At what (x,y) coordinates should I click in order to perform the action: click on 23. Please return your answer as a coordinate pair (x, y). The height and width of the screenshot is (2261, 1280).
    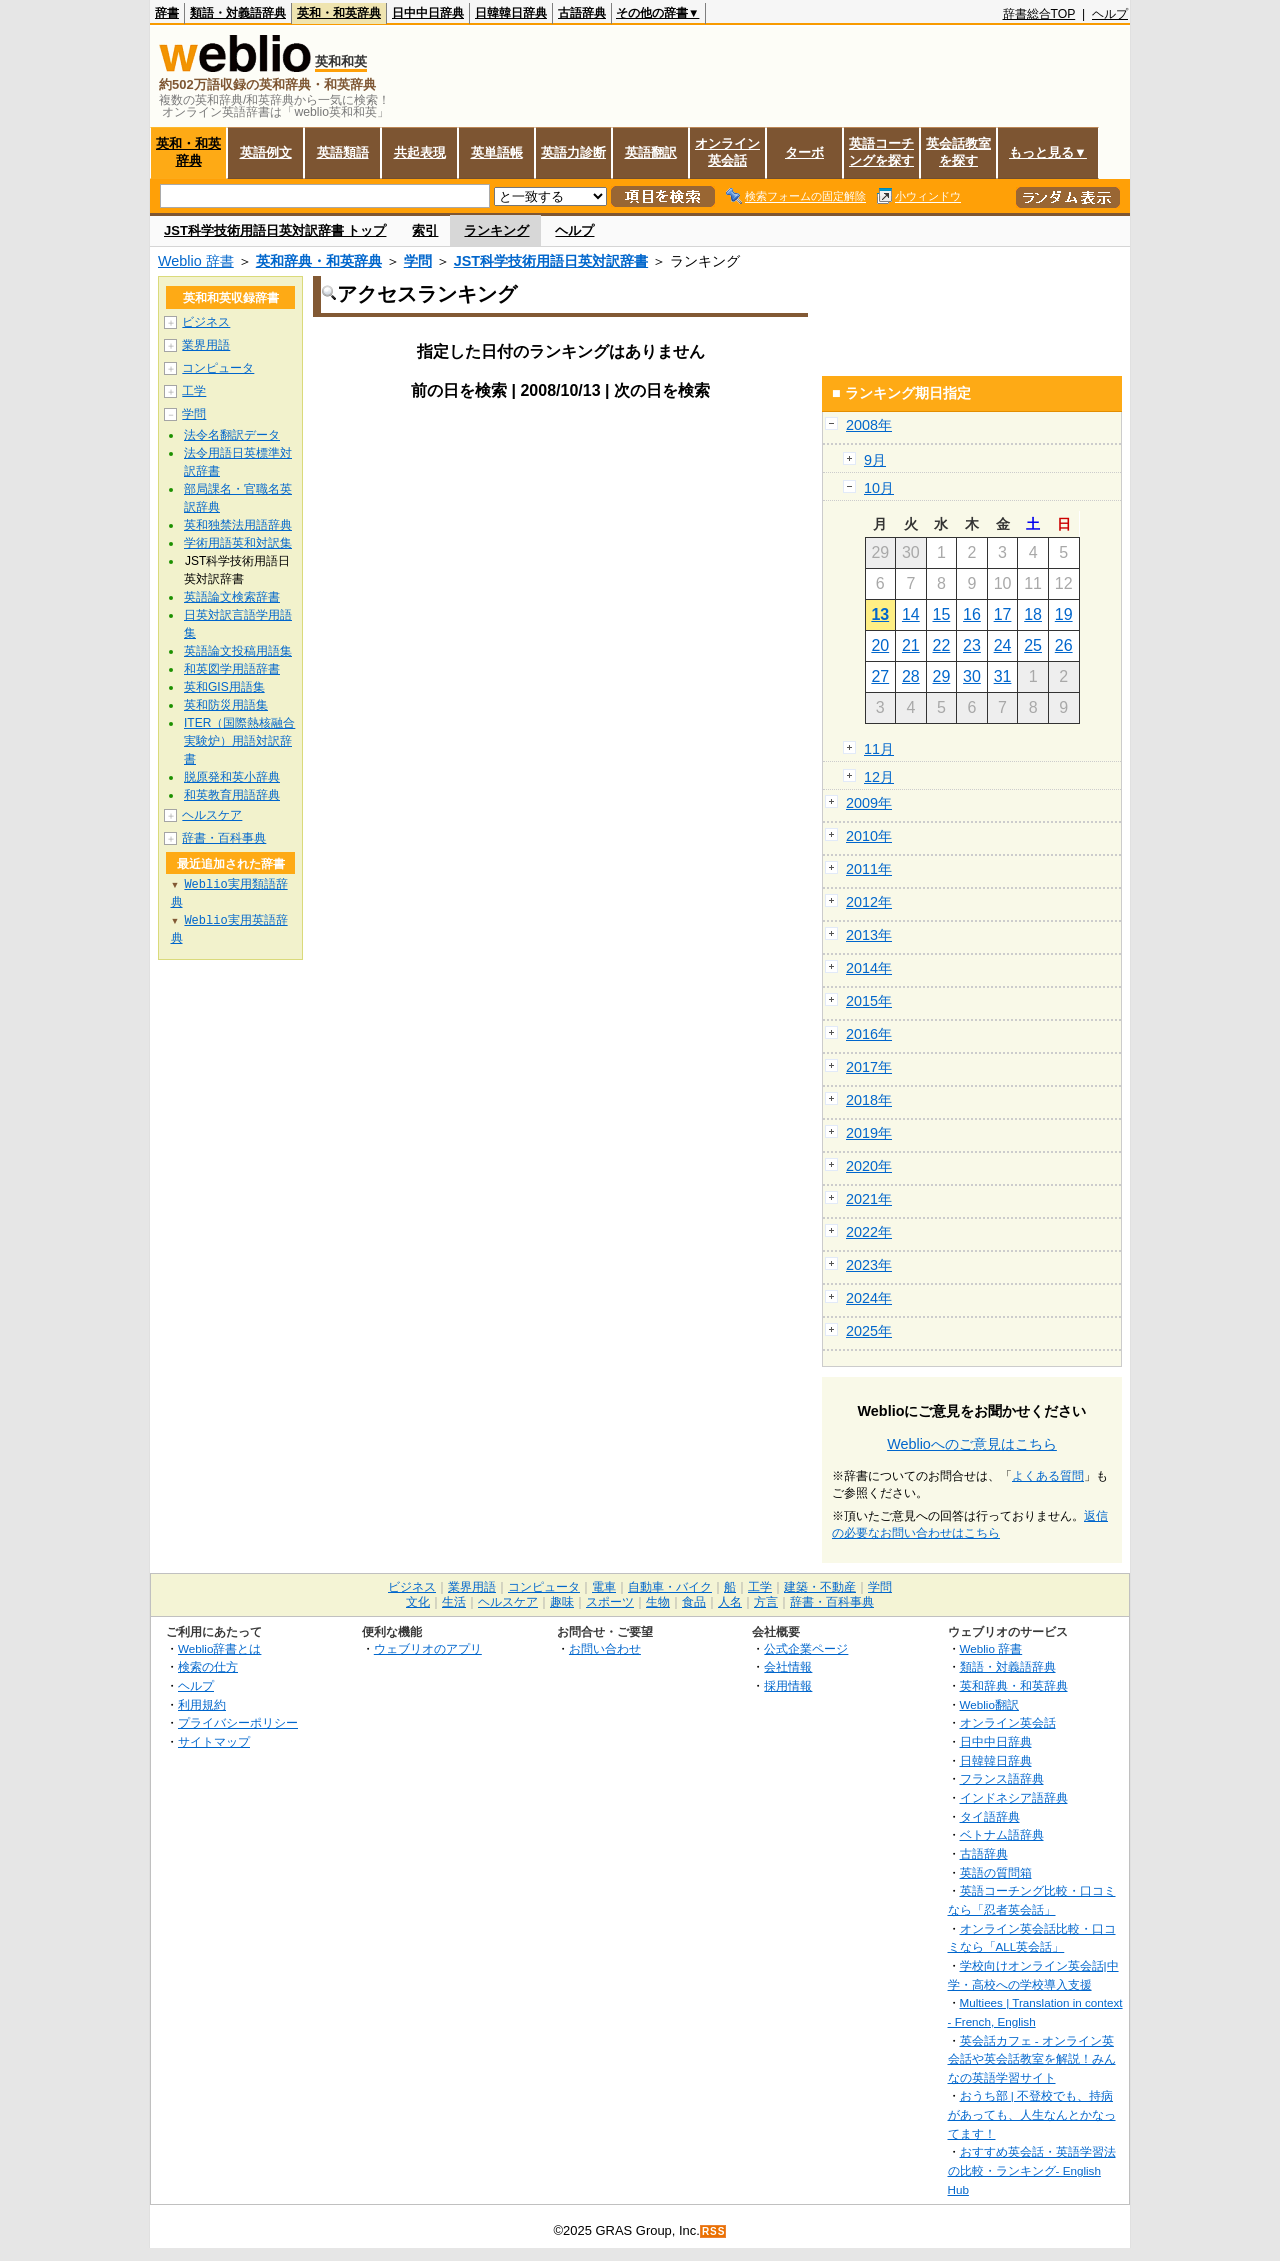
    Looking at the image, I should click on (972, 645).